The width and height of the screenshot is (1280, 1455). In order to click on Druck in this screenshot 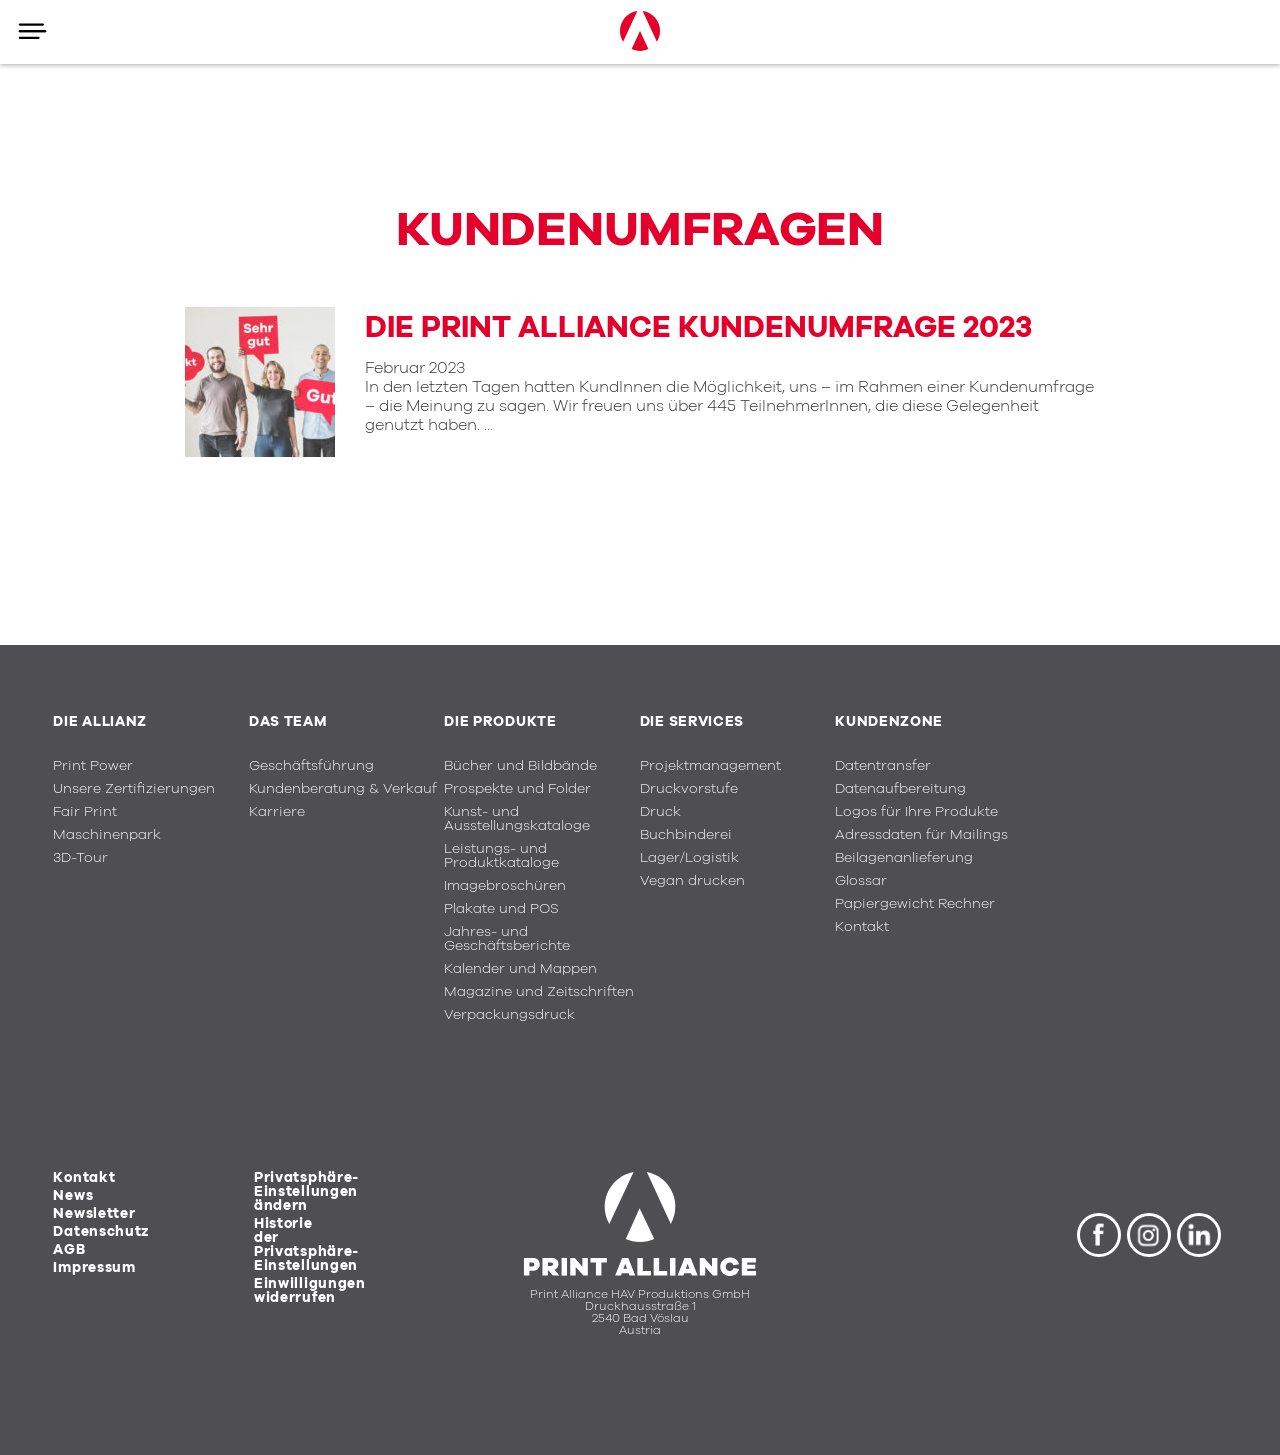, I will do `click(660, 812)`.